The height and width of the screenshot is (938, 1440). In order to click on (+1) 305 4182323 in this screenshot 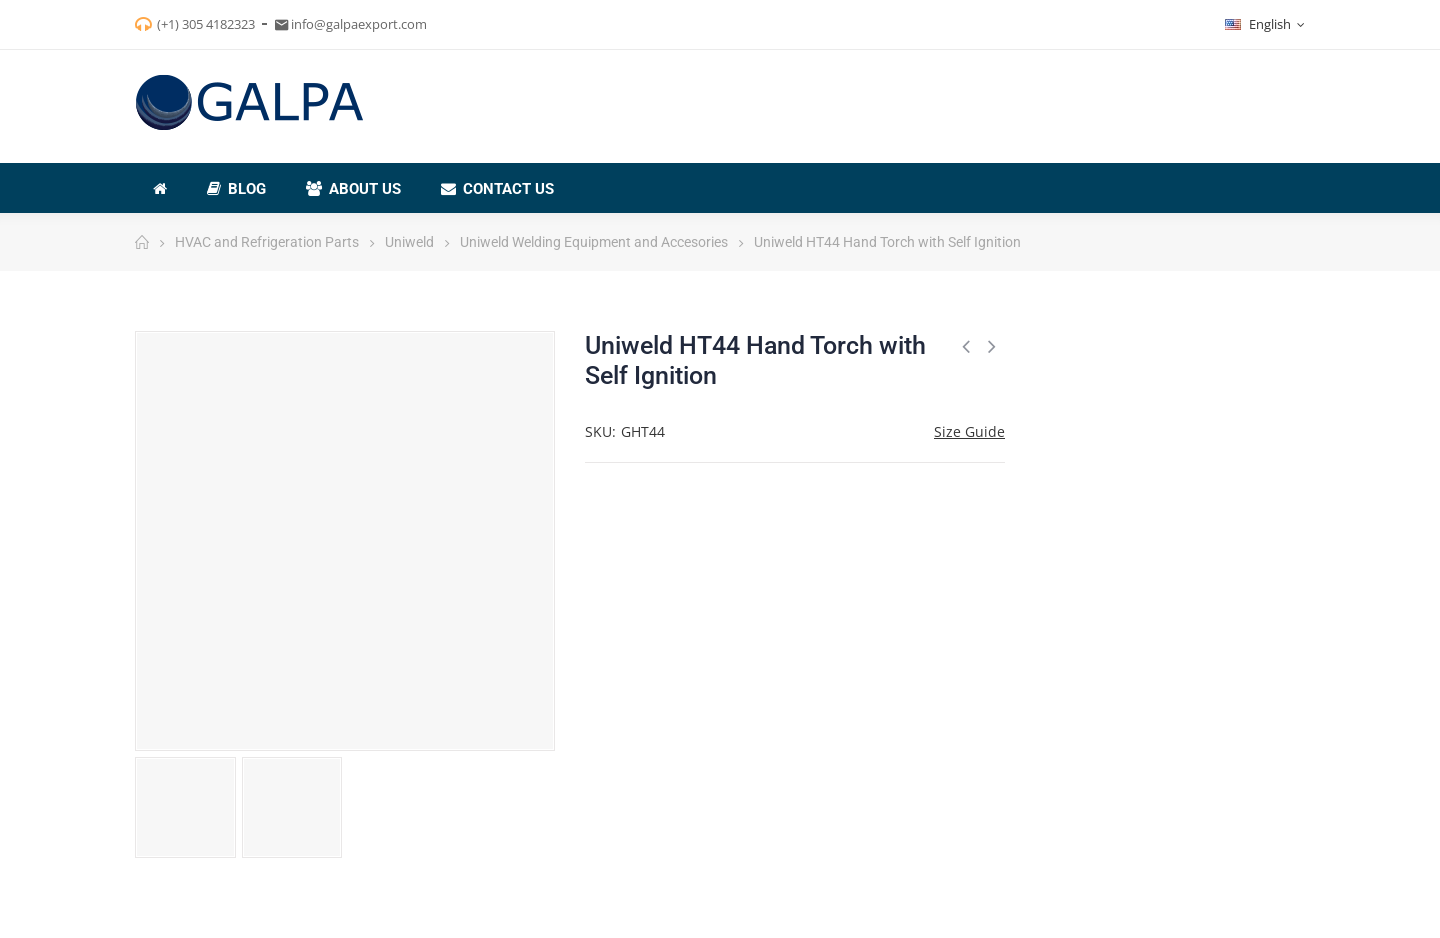, I will do `click(206, 24)`.